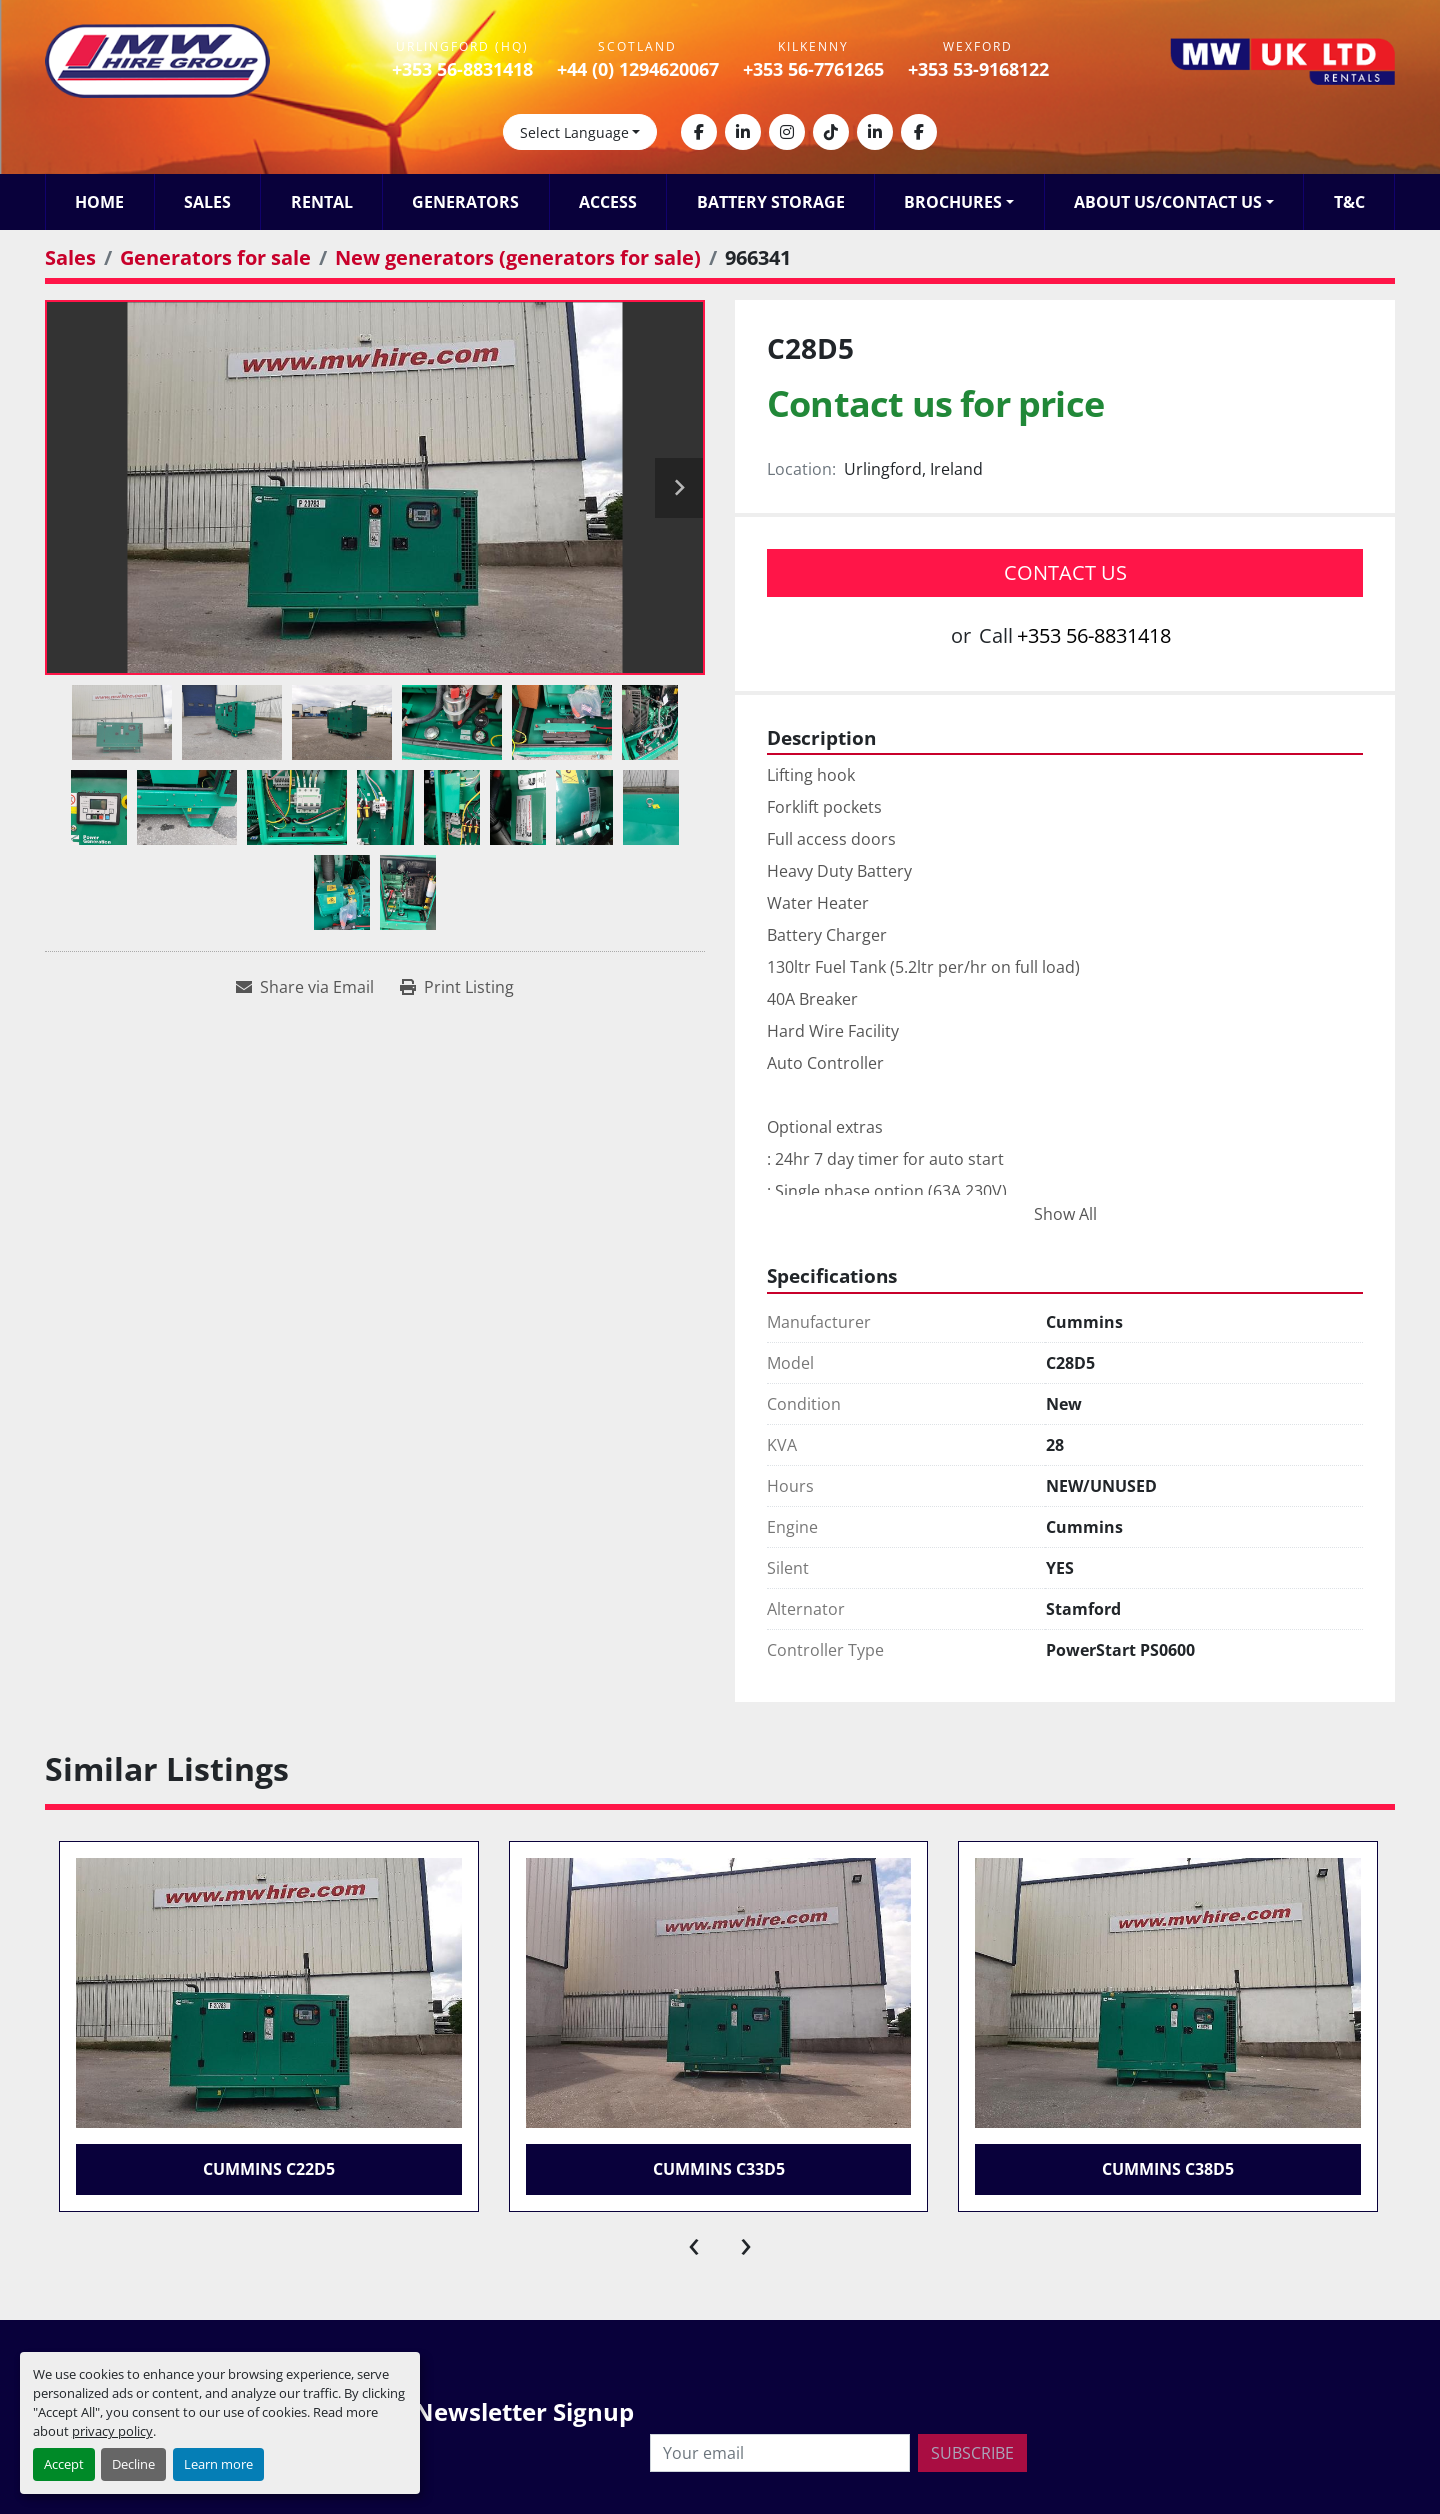 The height and width of the screenshot is (2514, 1440). Describe the element at coordinates (457, 987) in the screenshot. I see `[Print Listing]` at that location.